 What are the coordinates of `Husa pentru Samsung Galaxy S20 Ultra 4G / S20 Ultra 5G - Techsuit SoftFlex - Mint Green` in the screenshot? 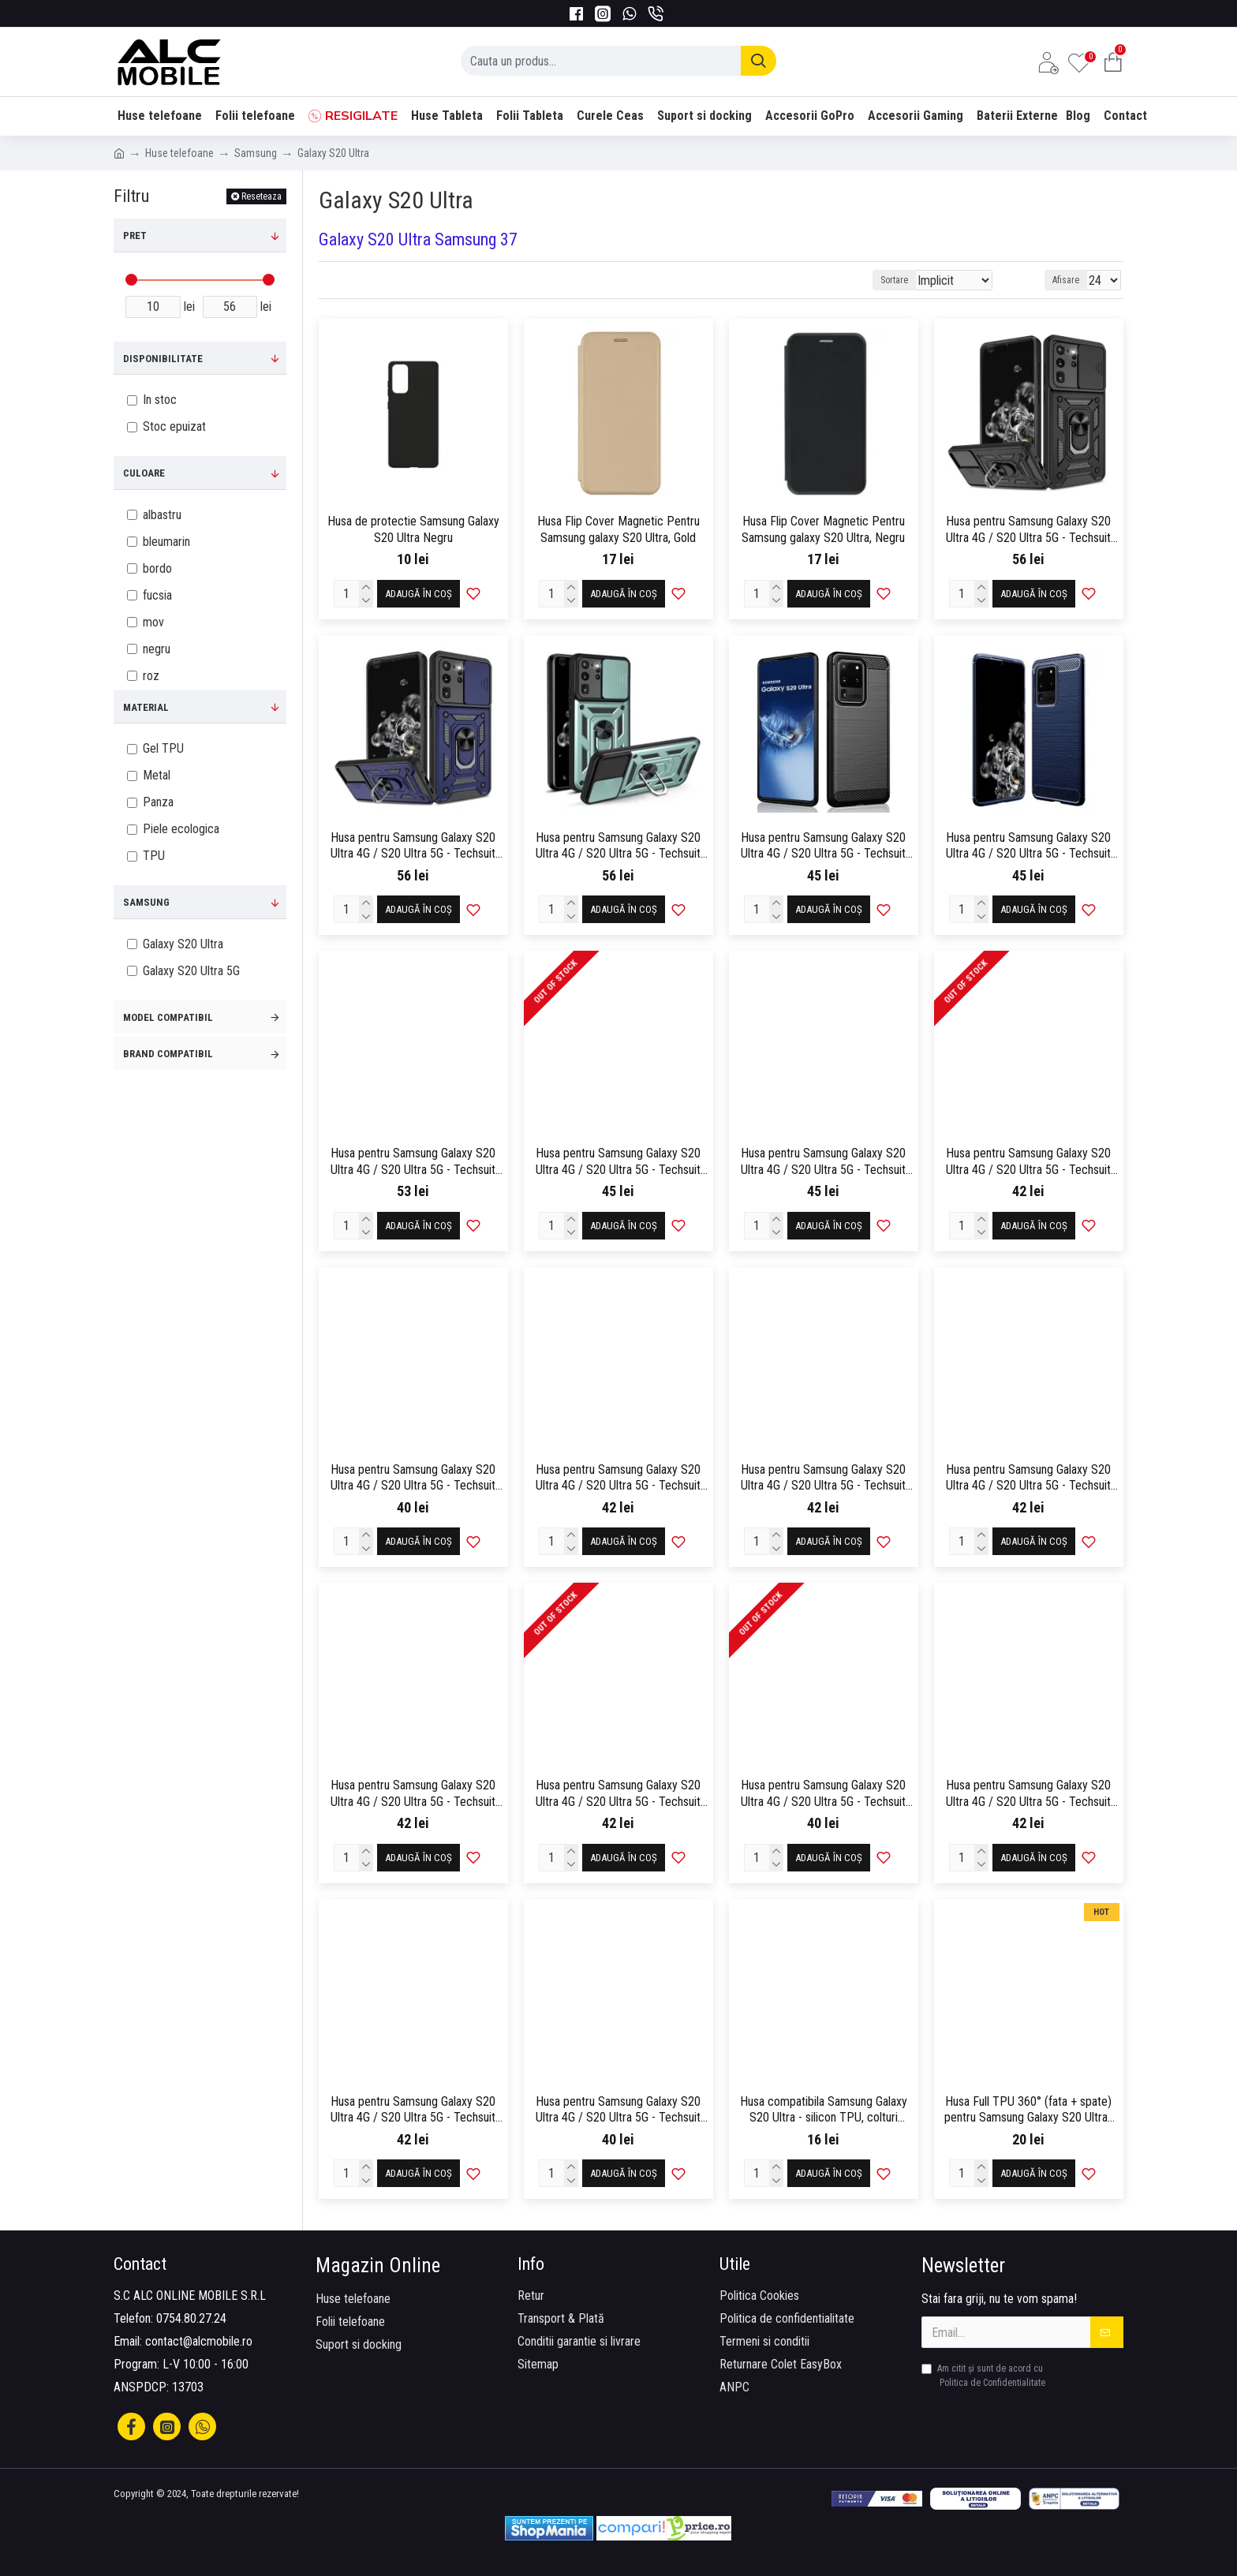 It's located at (413, 1794).